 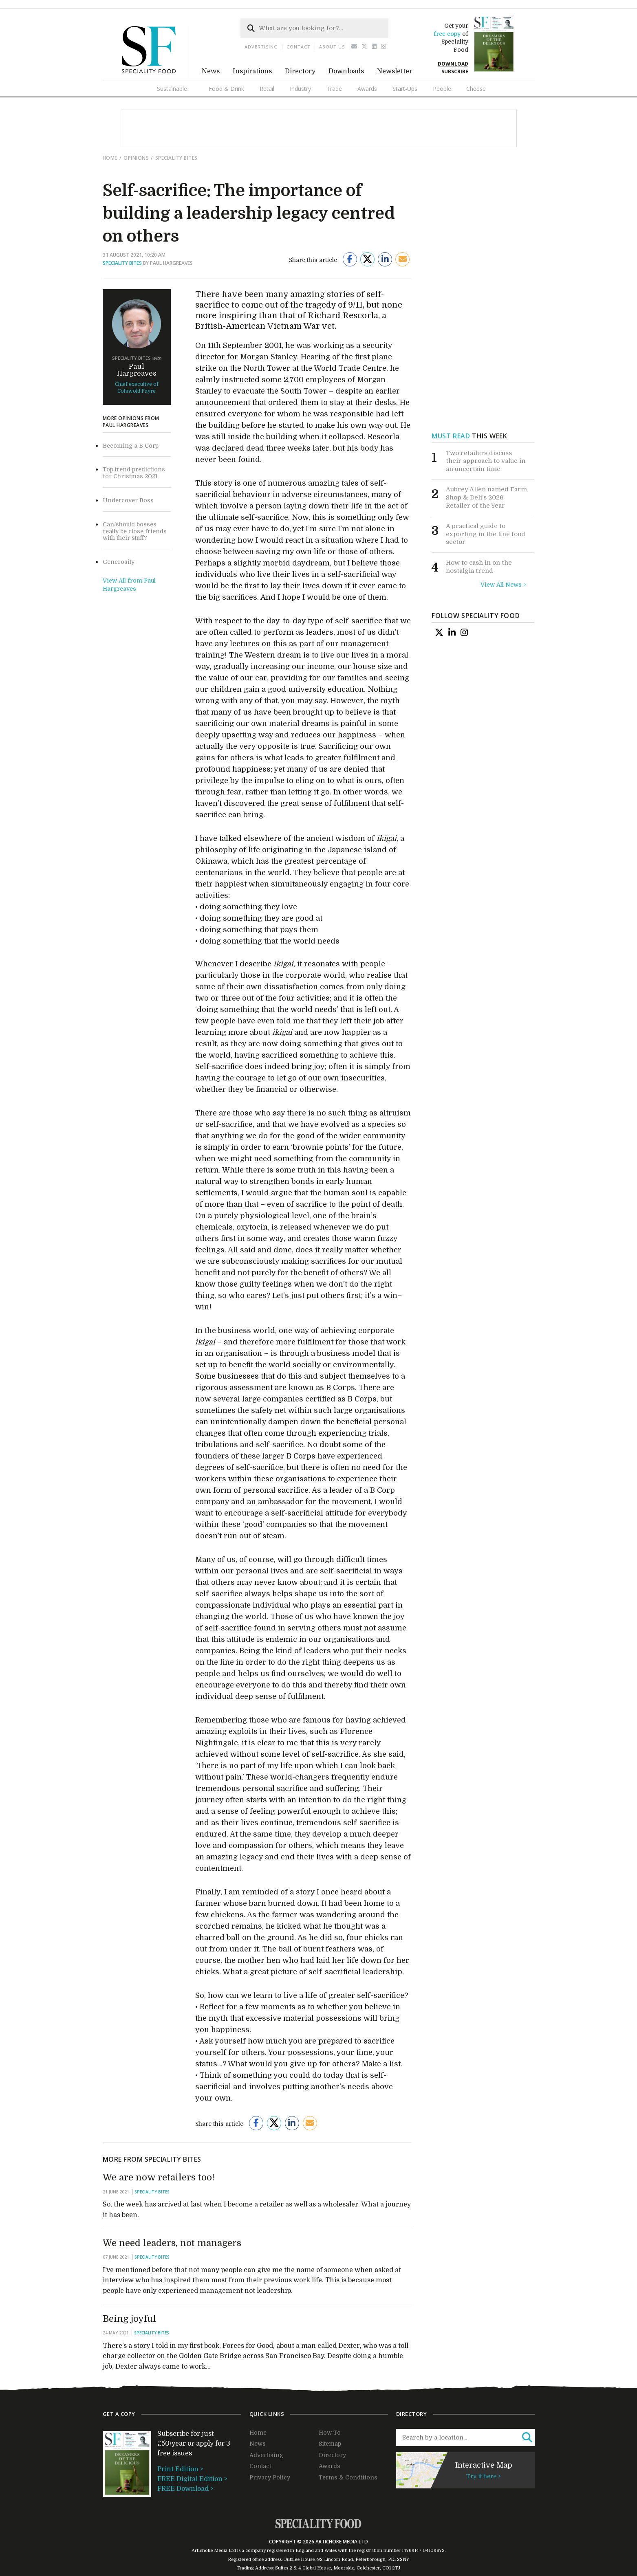 What do you see at coordinates (134, 473) in the screenshot?
I see `Top trend predictions for Christmas 2021` at bounding box center [134, 473].